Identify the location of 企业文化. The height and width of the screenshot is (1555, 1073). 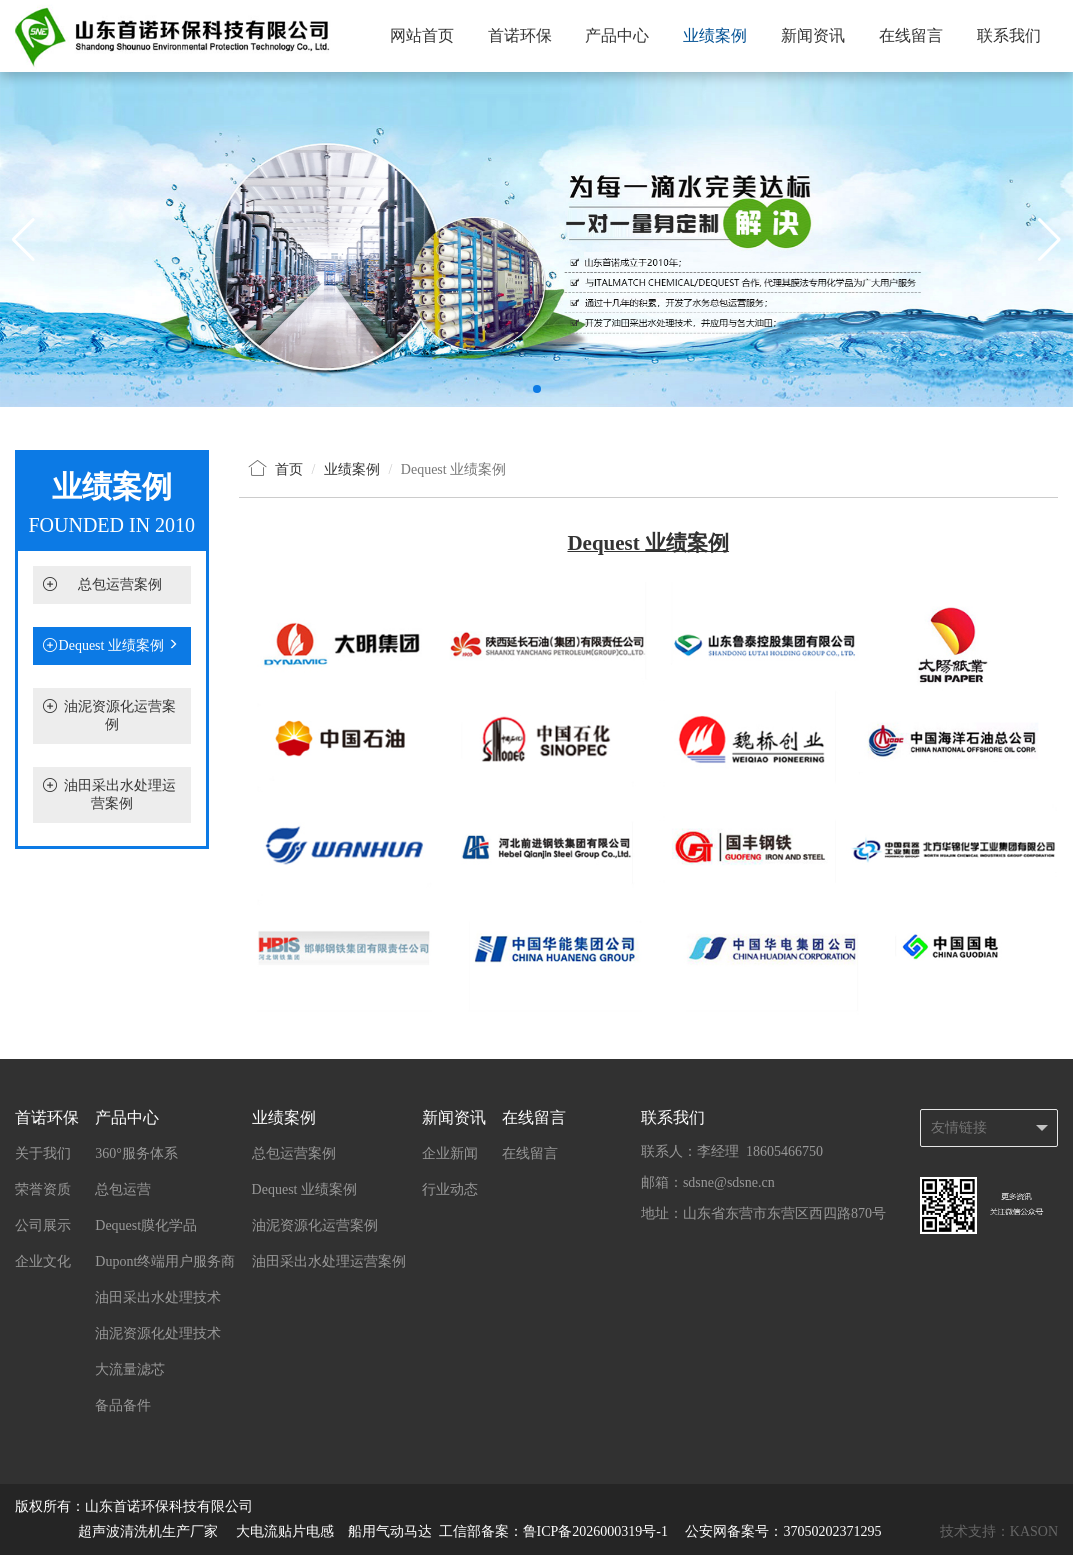
(43, 1261).